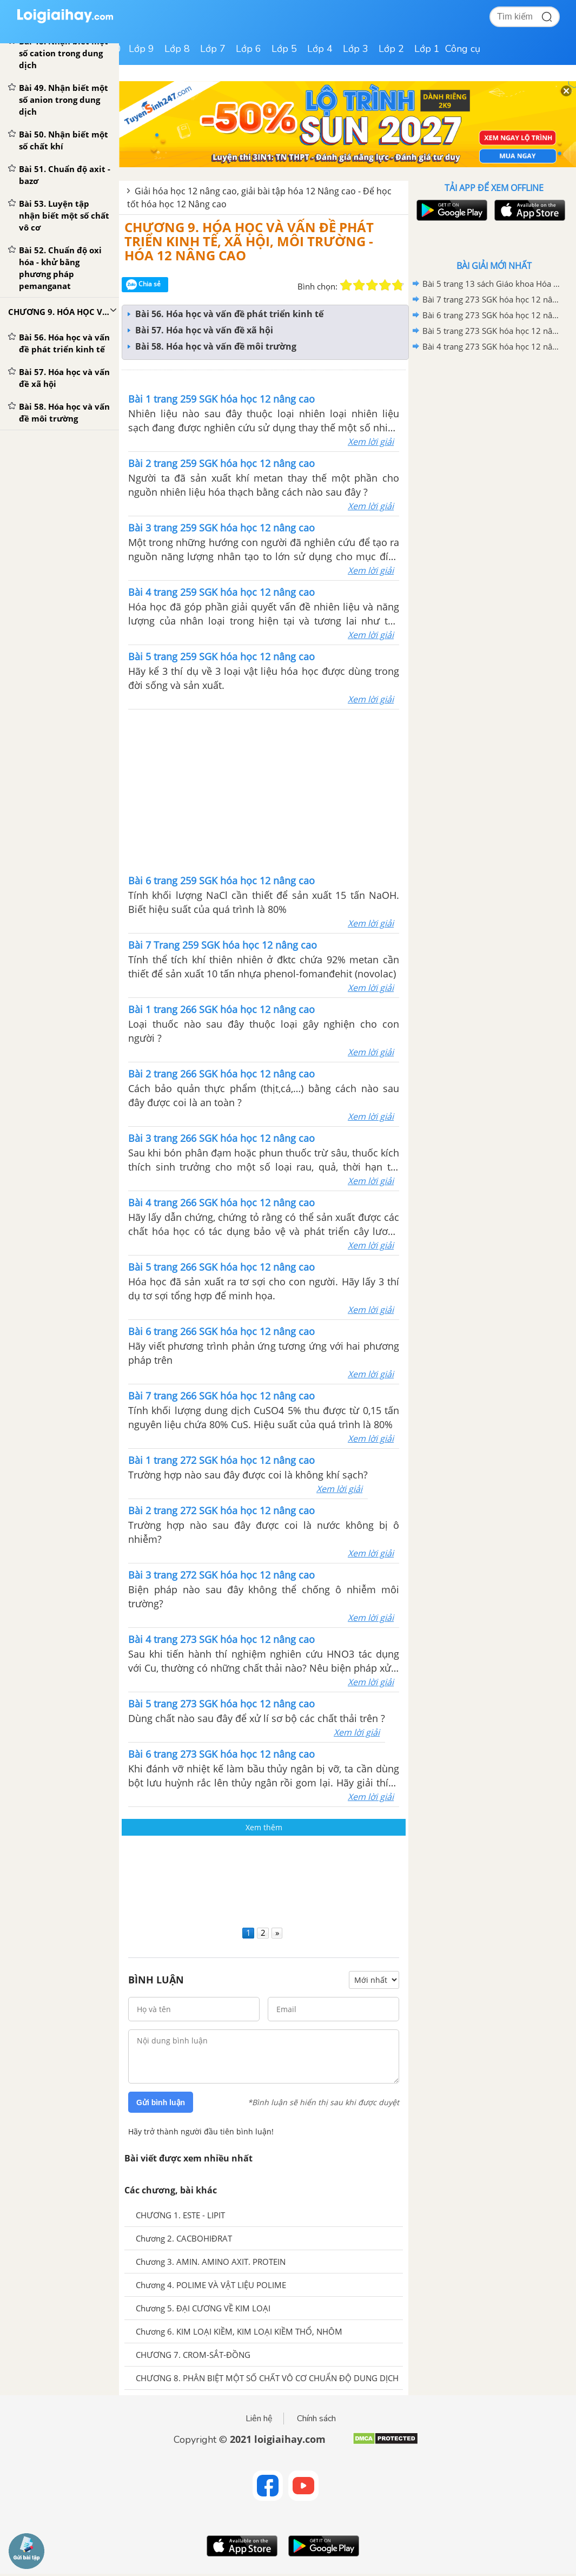 The image size is (576, 2576). Describe the element at coordinates (355, 48) in the screenshot. I see `Lớp 3` at that location.